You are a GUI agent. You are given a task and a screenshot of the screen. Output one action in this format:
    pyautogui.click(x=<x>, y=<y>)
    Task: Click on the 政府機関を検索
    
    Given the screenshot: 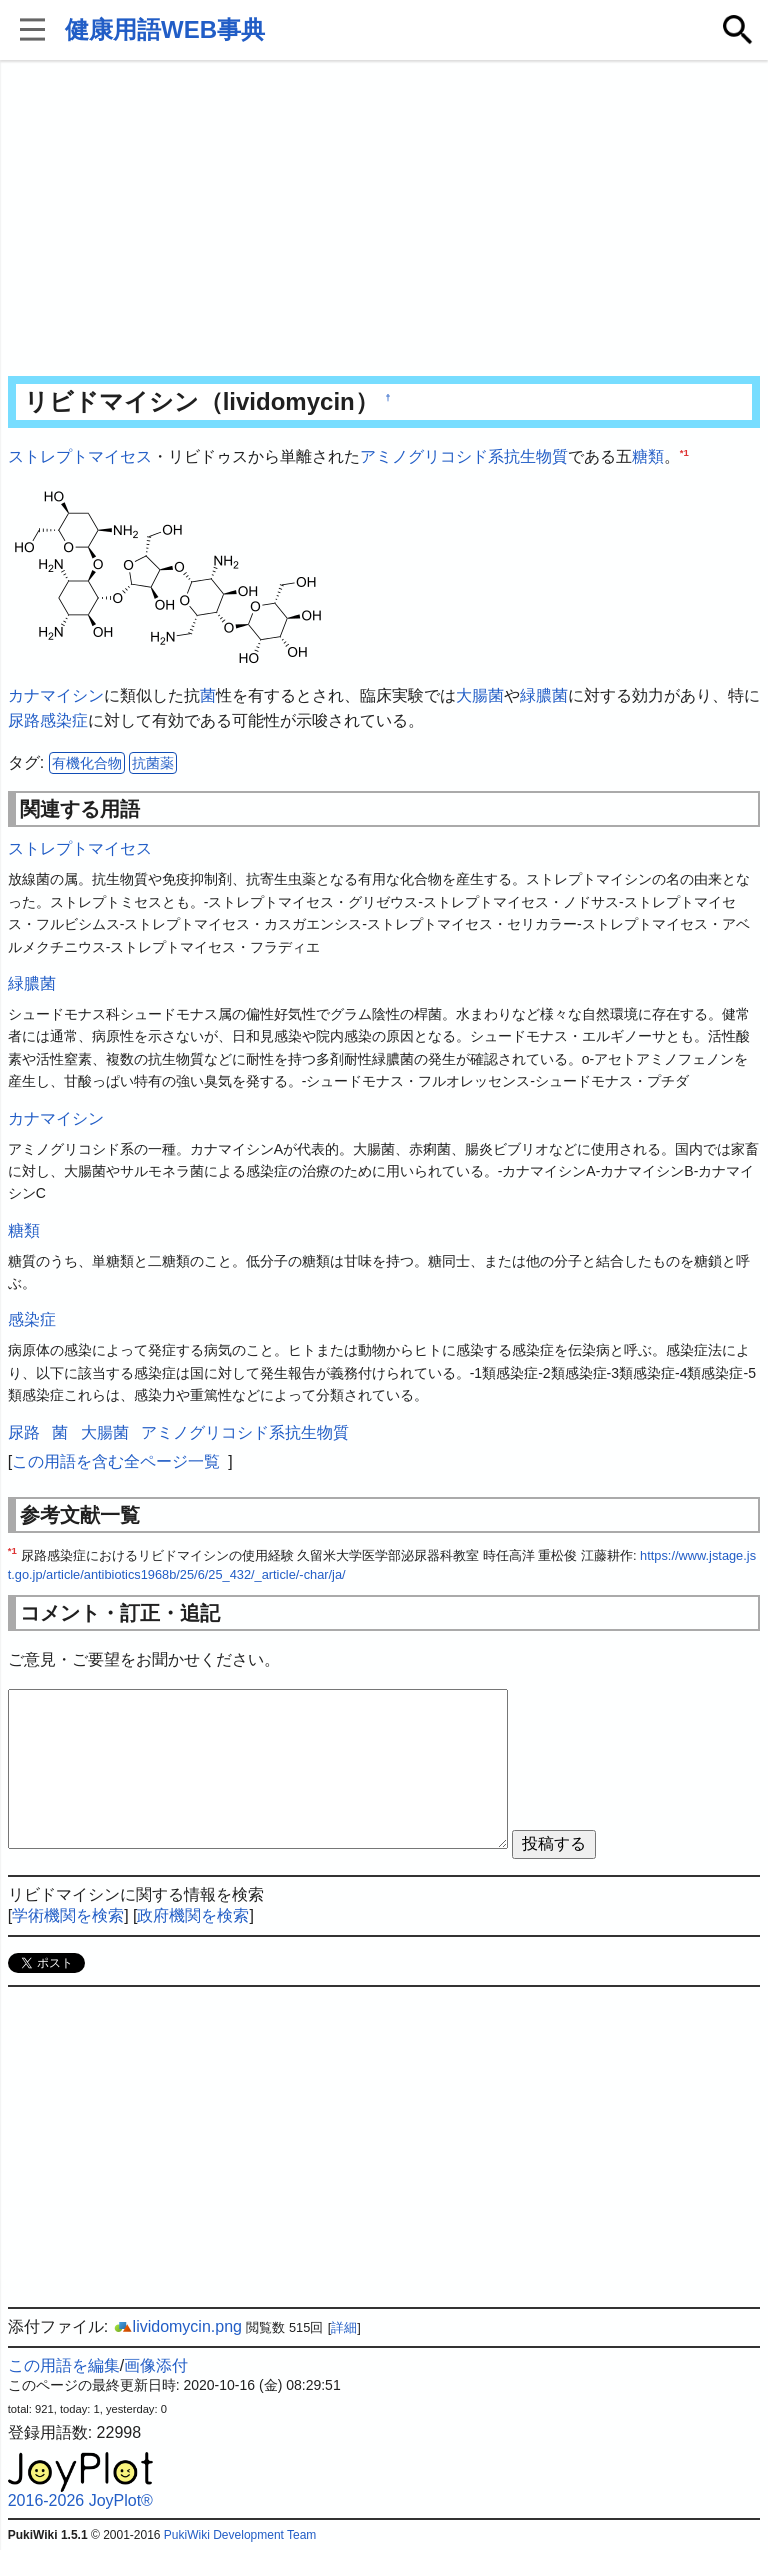 What is the action you would take?
    pyautogui.click(x=193, y=1915)
    